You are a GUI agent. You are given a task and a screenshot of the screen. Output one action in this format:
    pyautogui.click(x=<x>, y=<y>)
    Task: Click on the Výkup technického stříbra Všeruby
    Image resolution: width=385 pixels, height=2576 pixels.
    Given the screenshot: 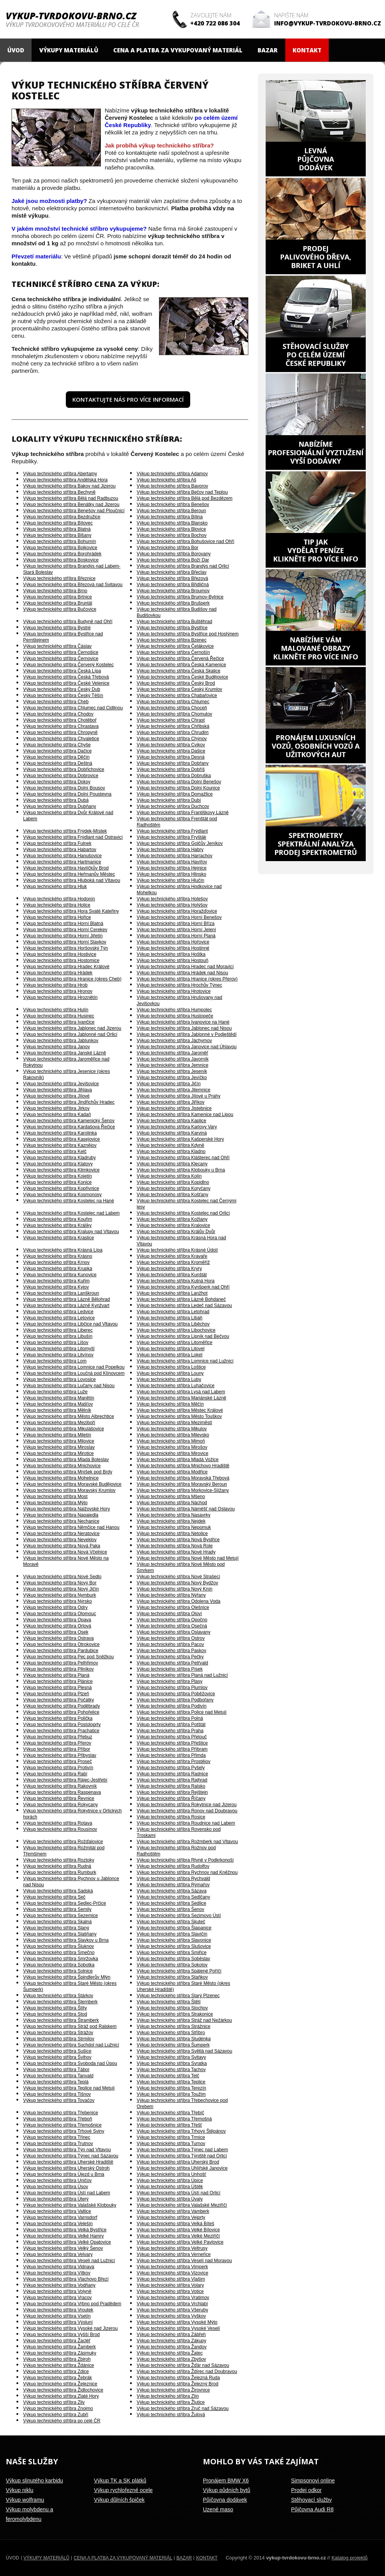 What is the action you would take?
    pyautogui.click(x=172, y=2310)
    